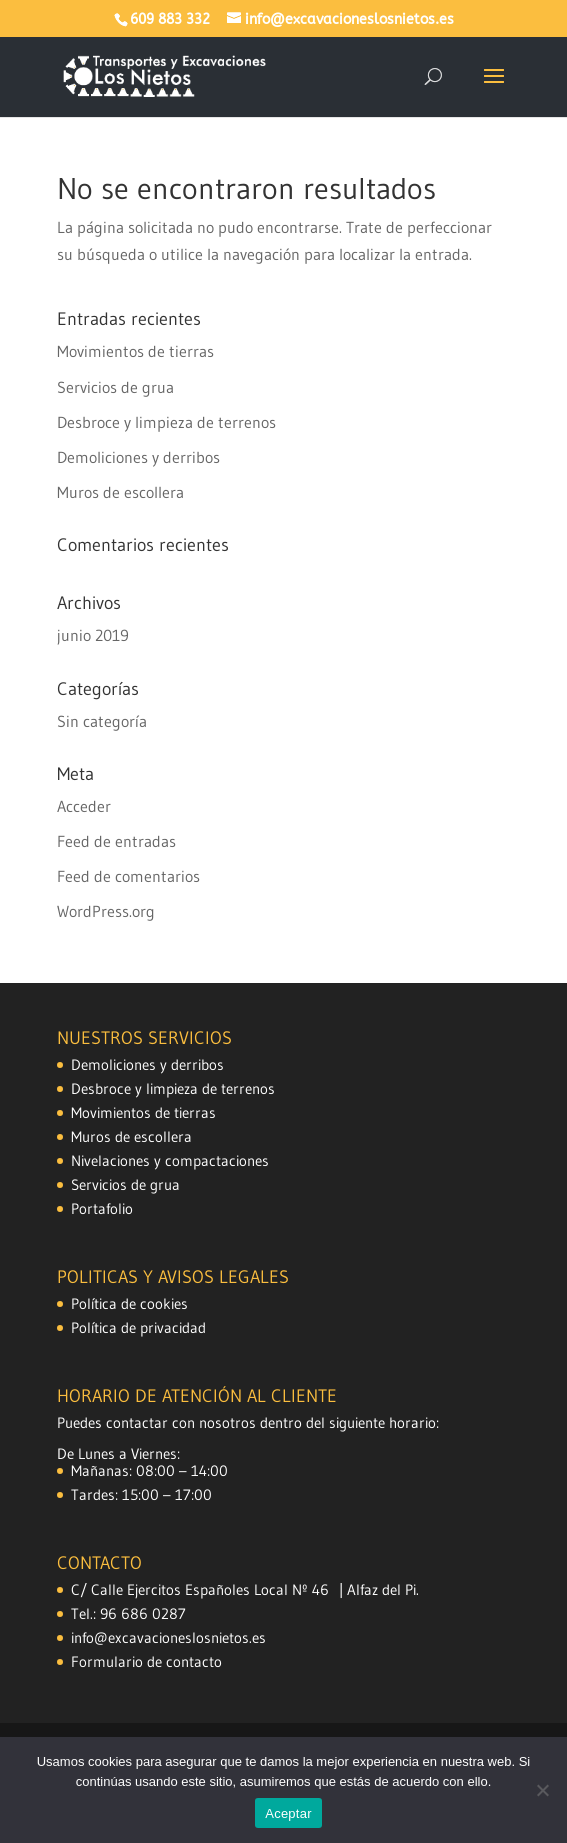 The image size is (567, 1843). Describe the element at coordinates (128, 876) in the screenshot. I see `Feed de comentarios` at that location.